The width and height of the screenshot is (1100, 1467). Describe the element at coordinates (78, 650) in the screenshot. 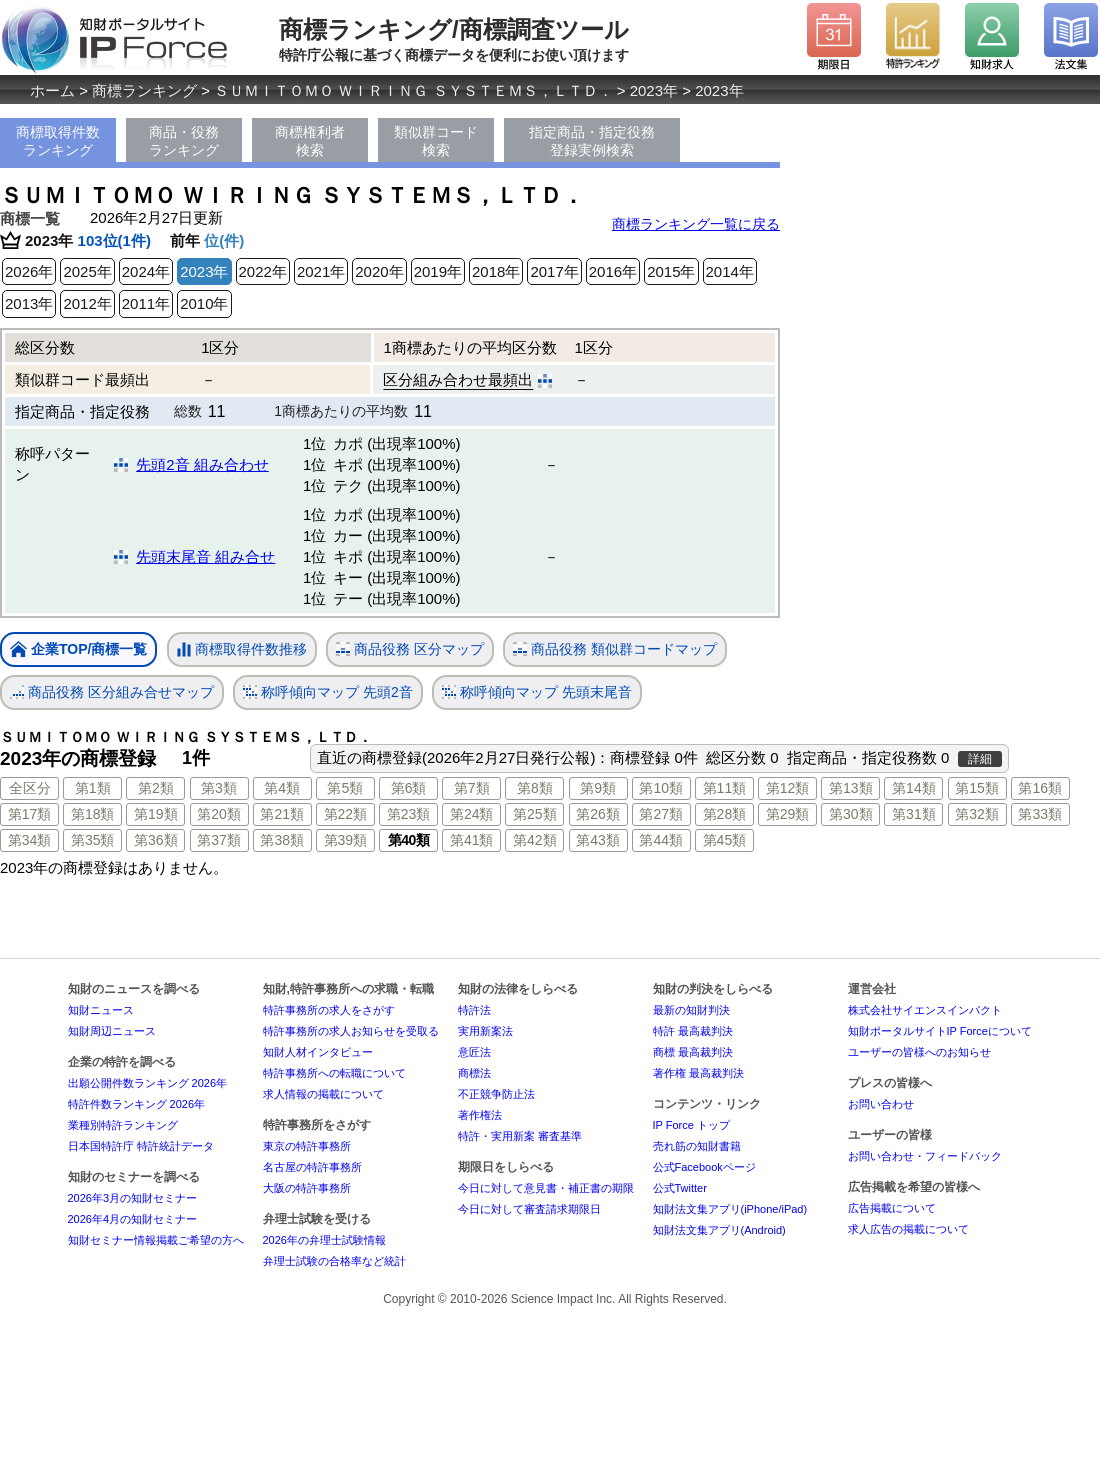

I see `企業TOP/商標一覧` at that location.